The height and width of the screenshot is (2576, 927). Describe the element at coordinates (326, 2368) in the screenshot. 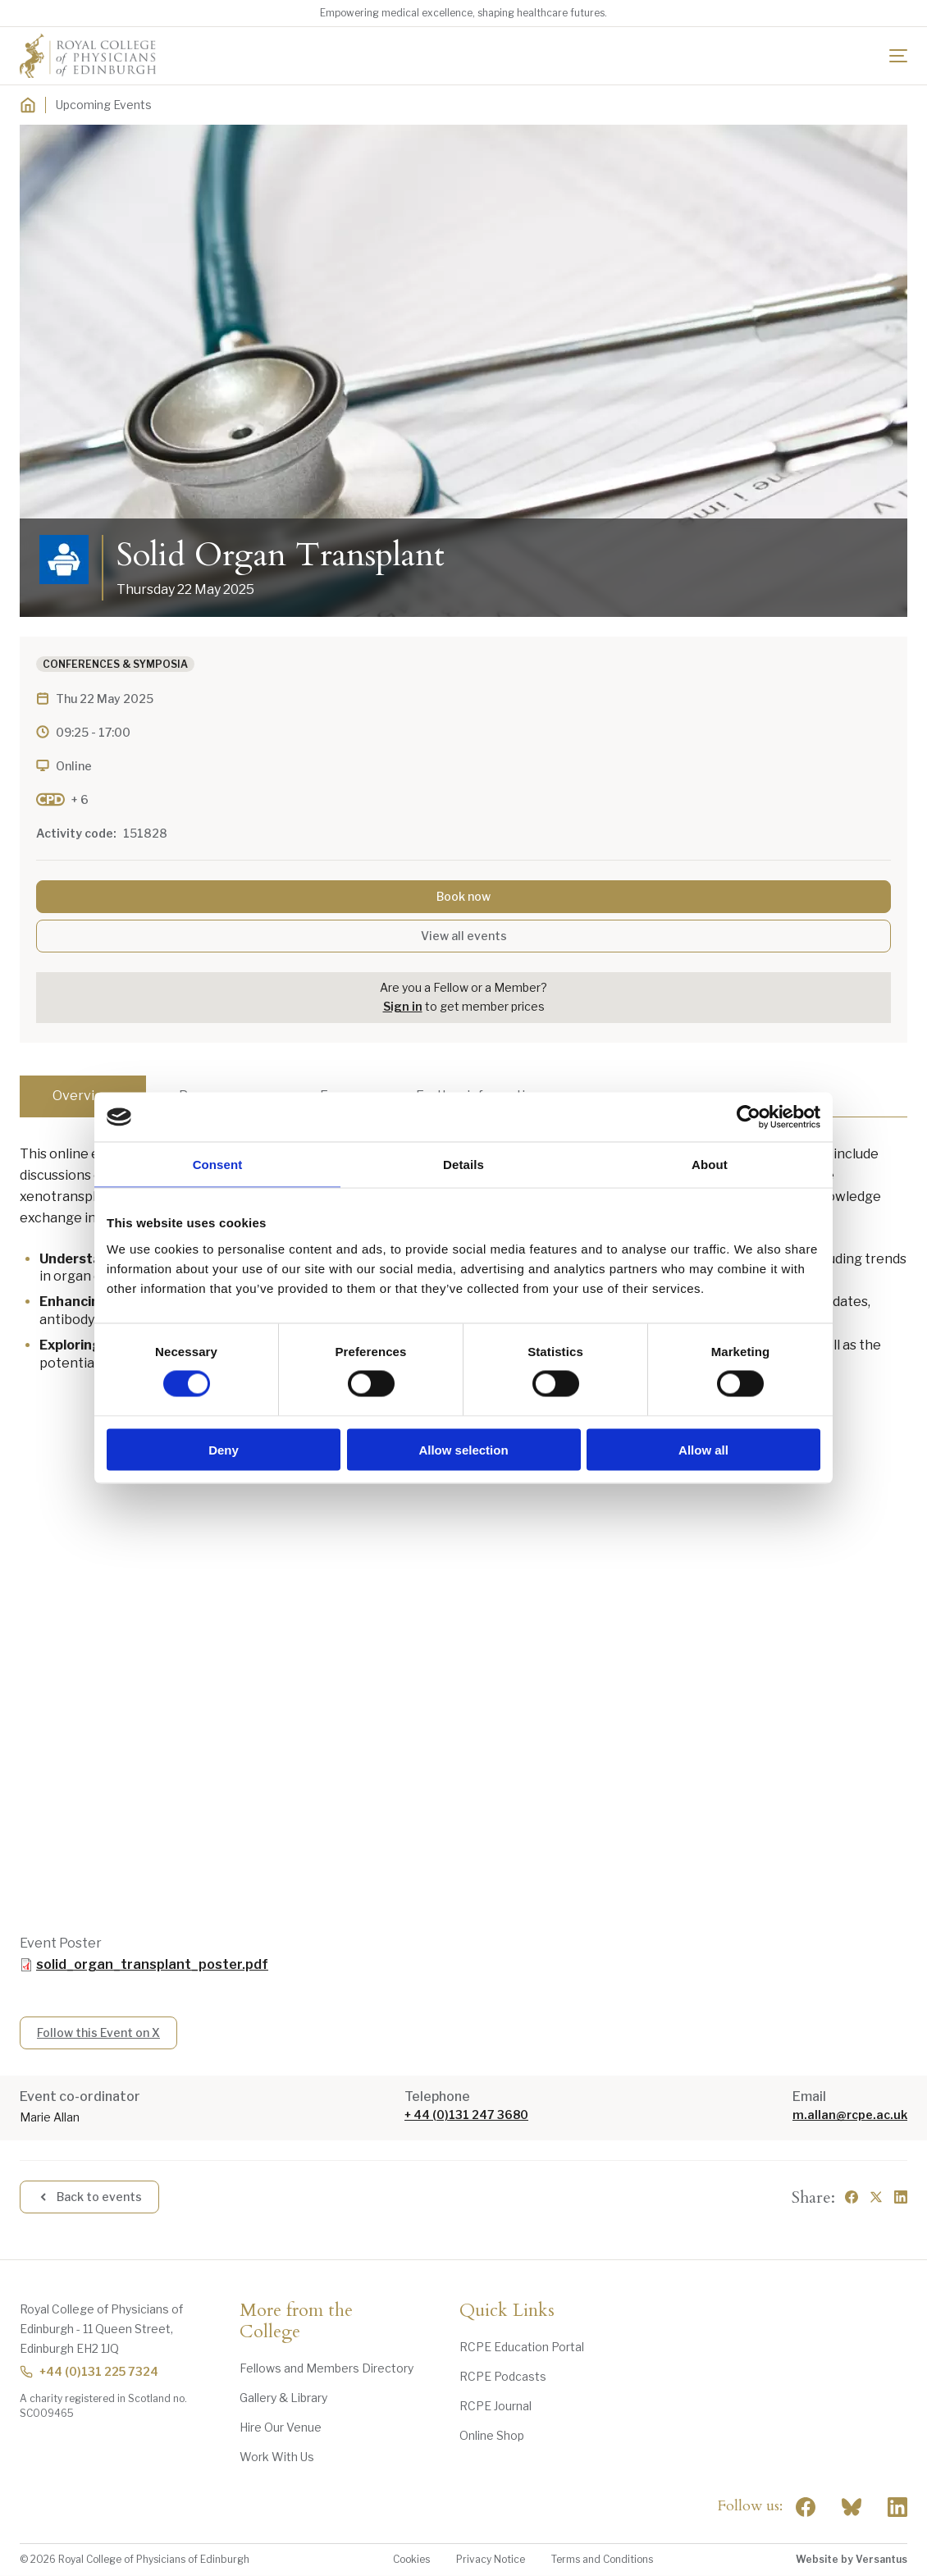

I see `Fellows and Members Directory` at that location.